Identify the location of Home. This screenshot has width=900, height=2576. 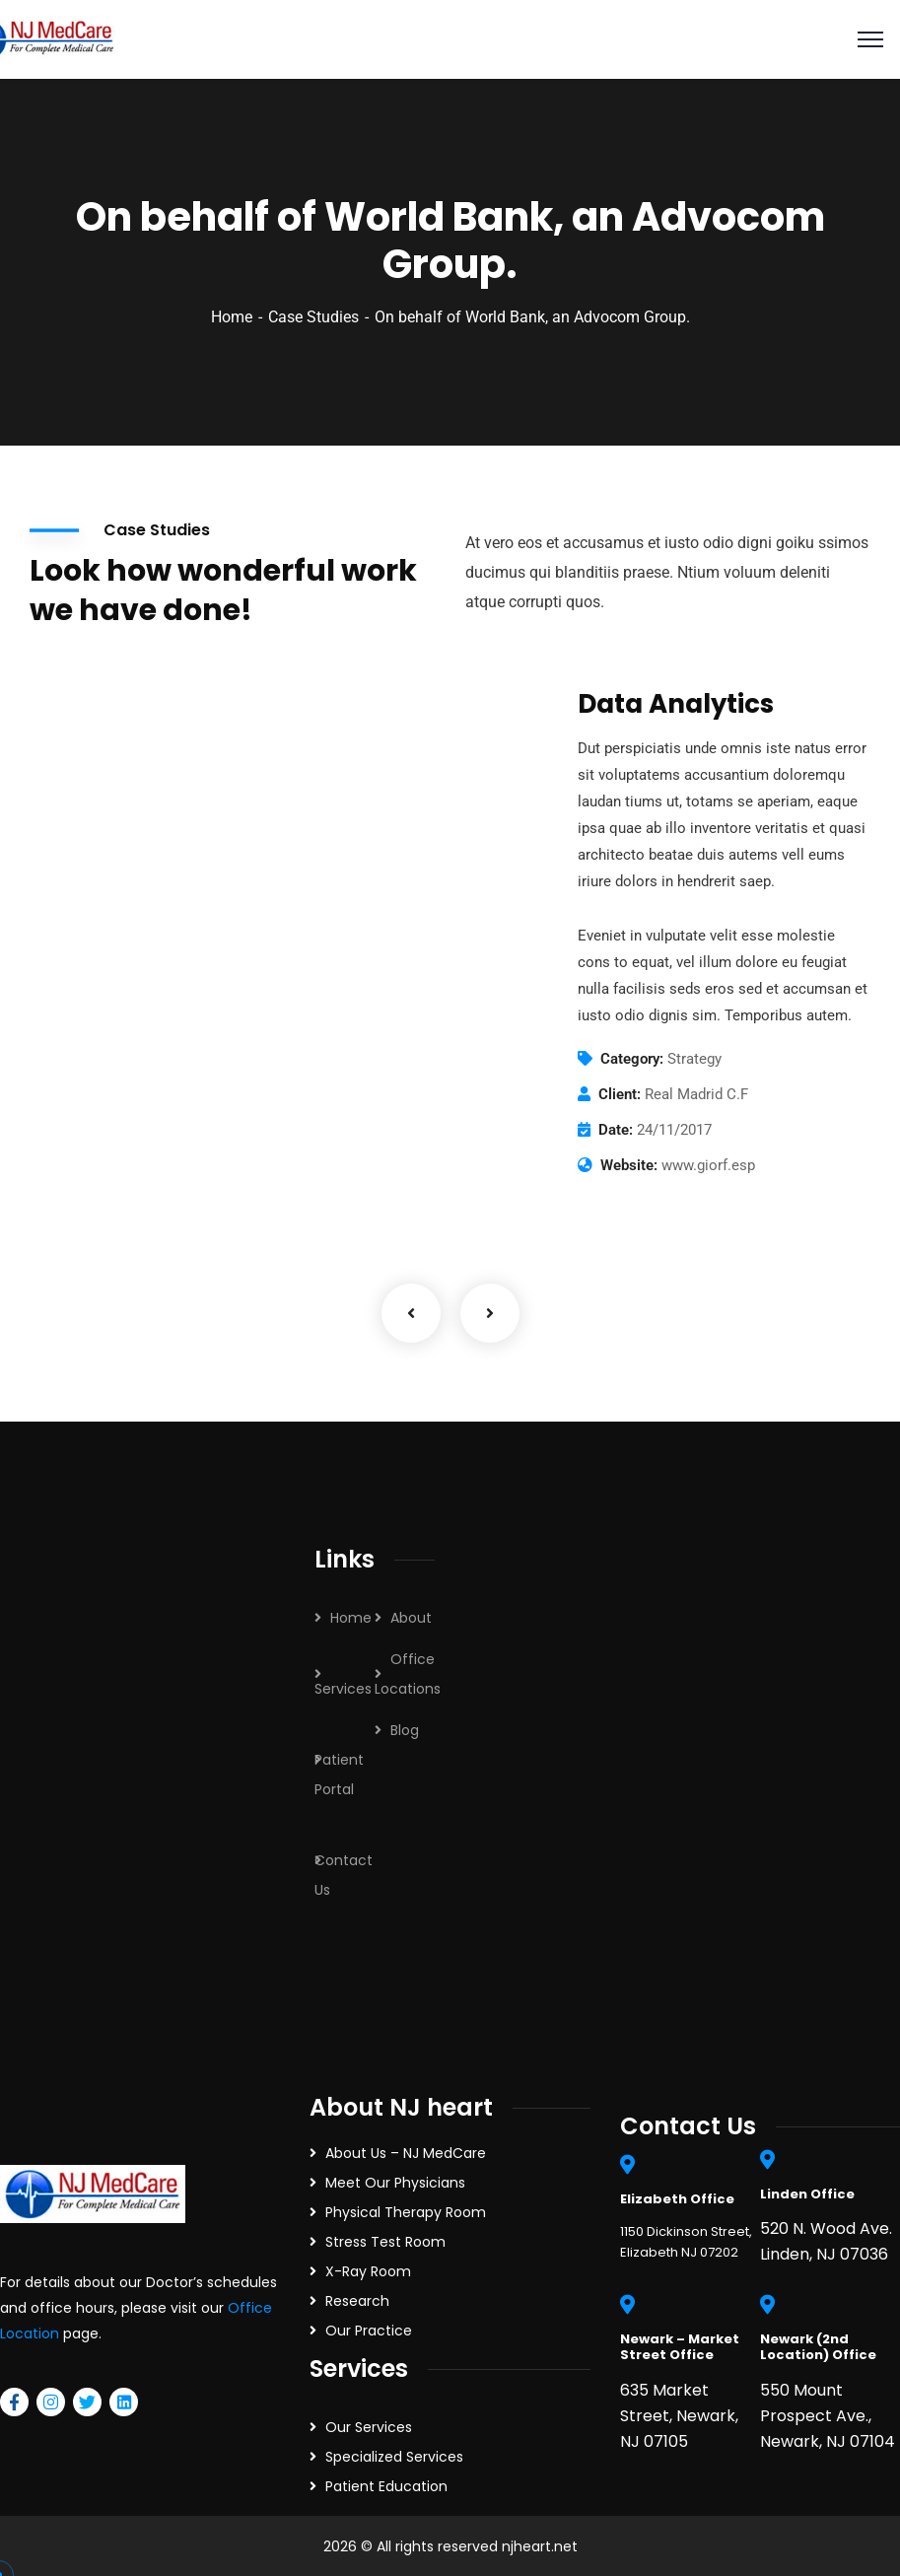
(231, 317).